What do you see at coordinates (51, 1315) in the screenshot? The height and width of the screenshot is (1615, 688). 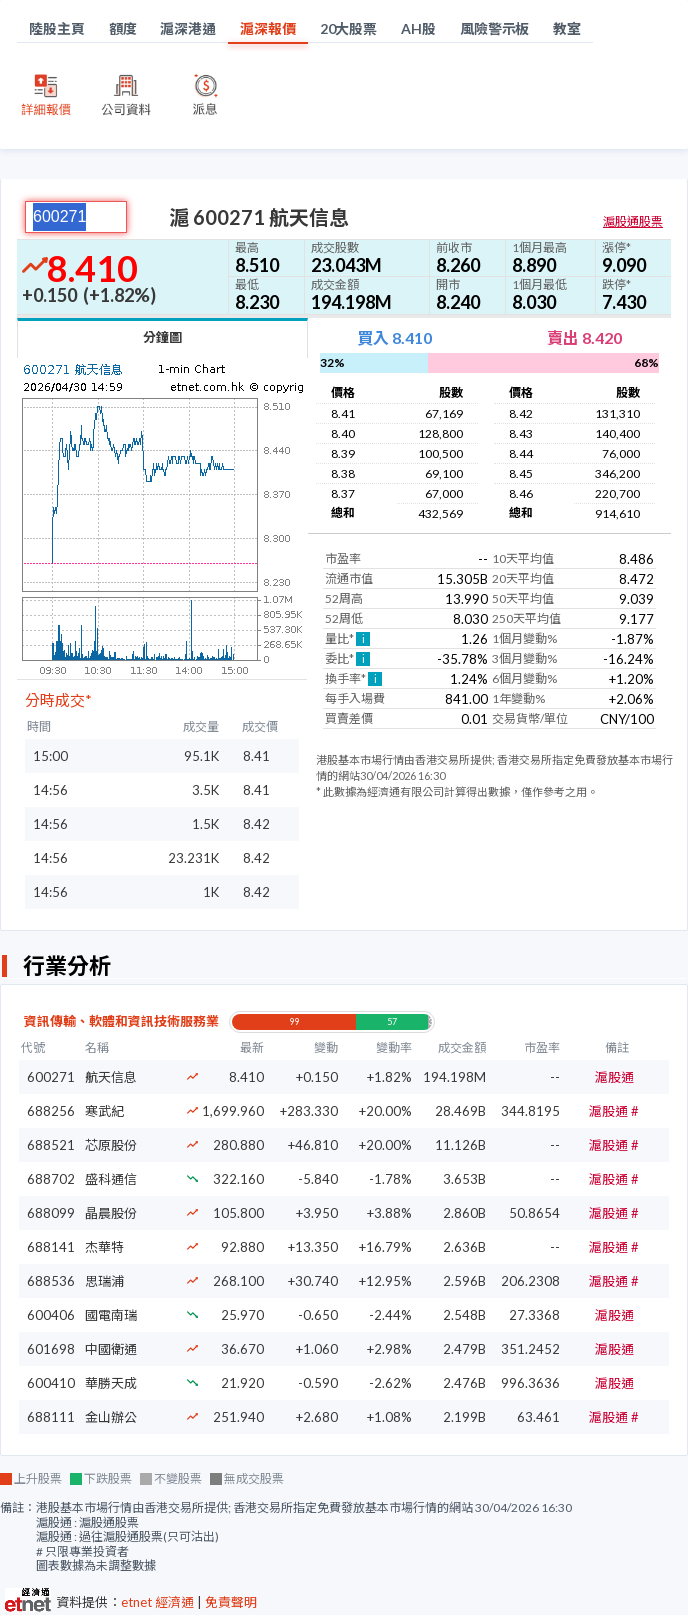 I see `600406` at bounding box center [51, 1315].